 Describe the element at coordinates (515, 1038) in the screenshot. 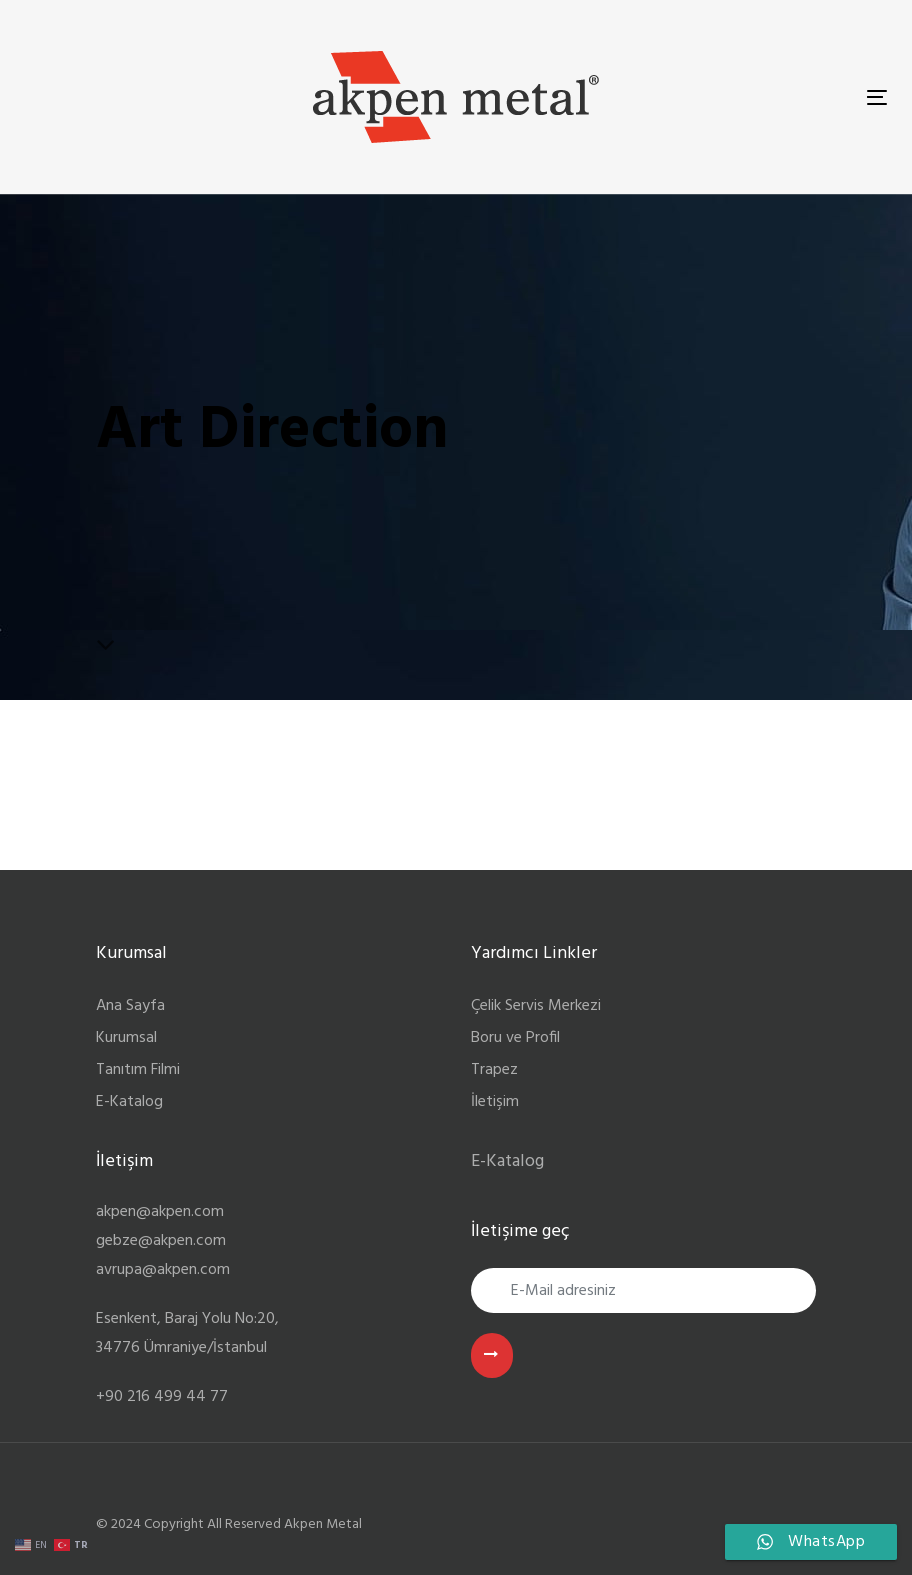

I see `Boru ve Profil` at that location.